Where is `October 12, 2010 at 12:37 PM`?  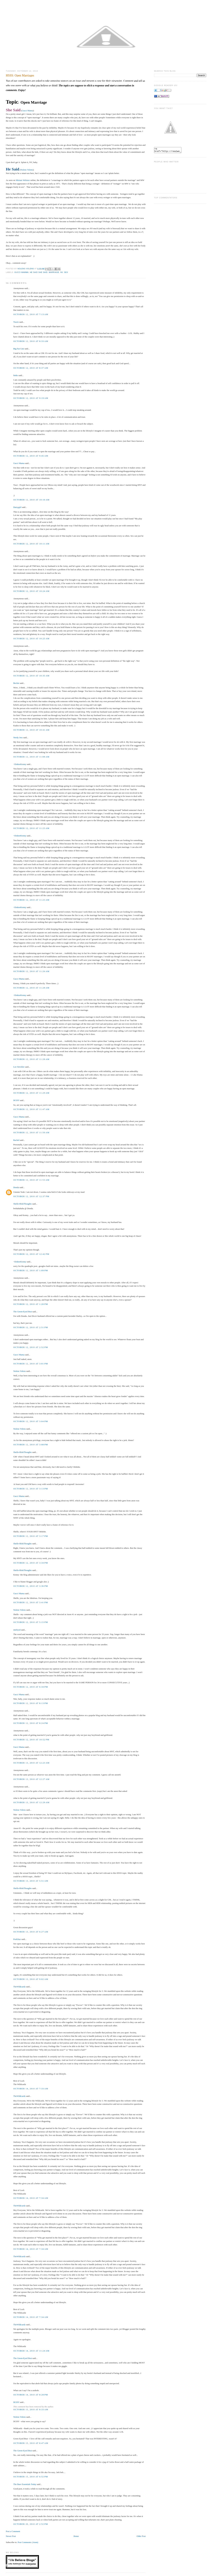 October 12, 2010 at 12:37 PM is located at coordinates (31, 1196).